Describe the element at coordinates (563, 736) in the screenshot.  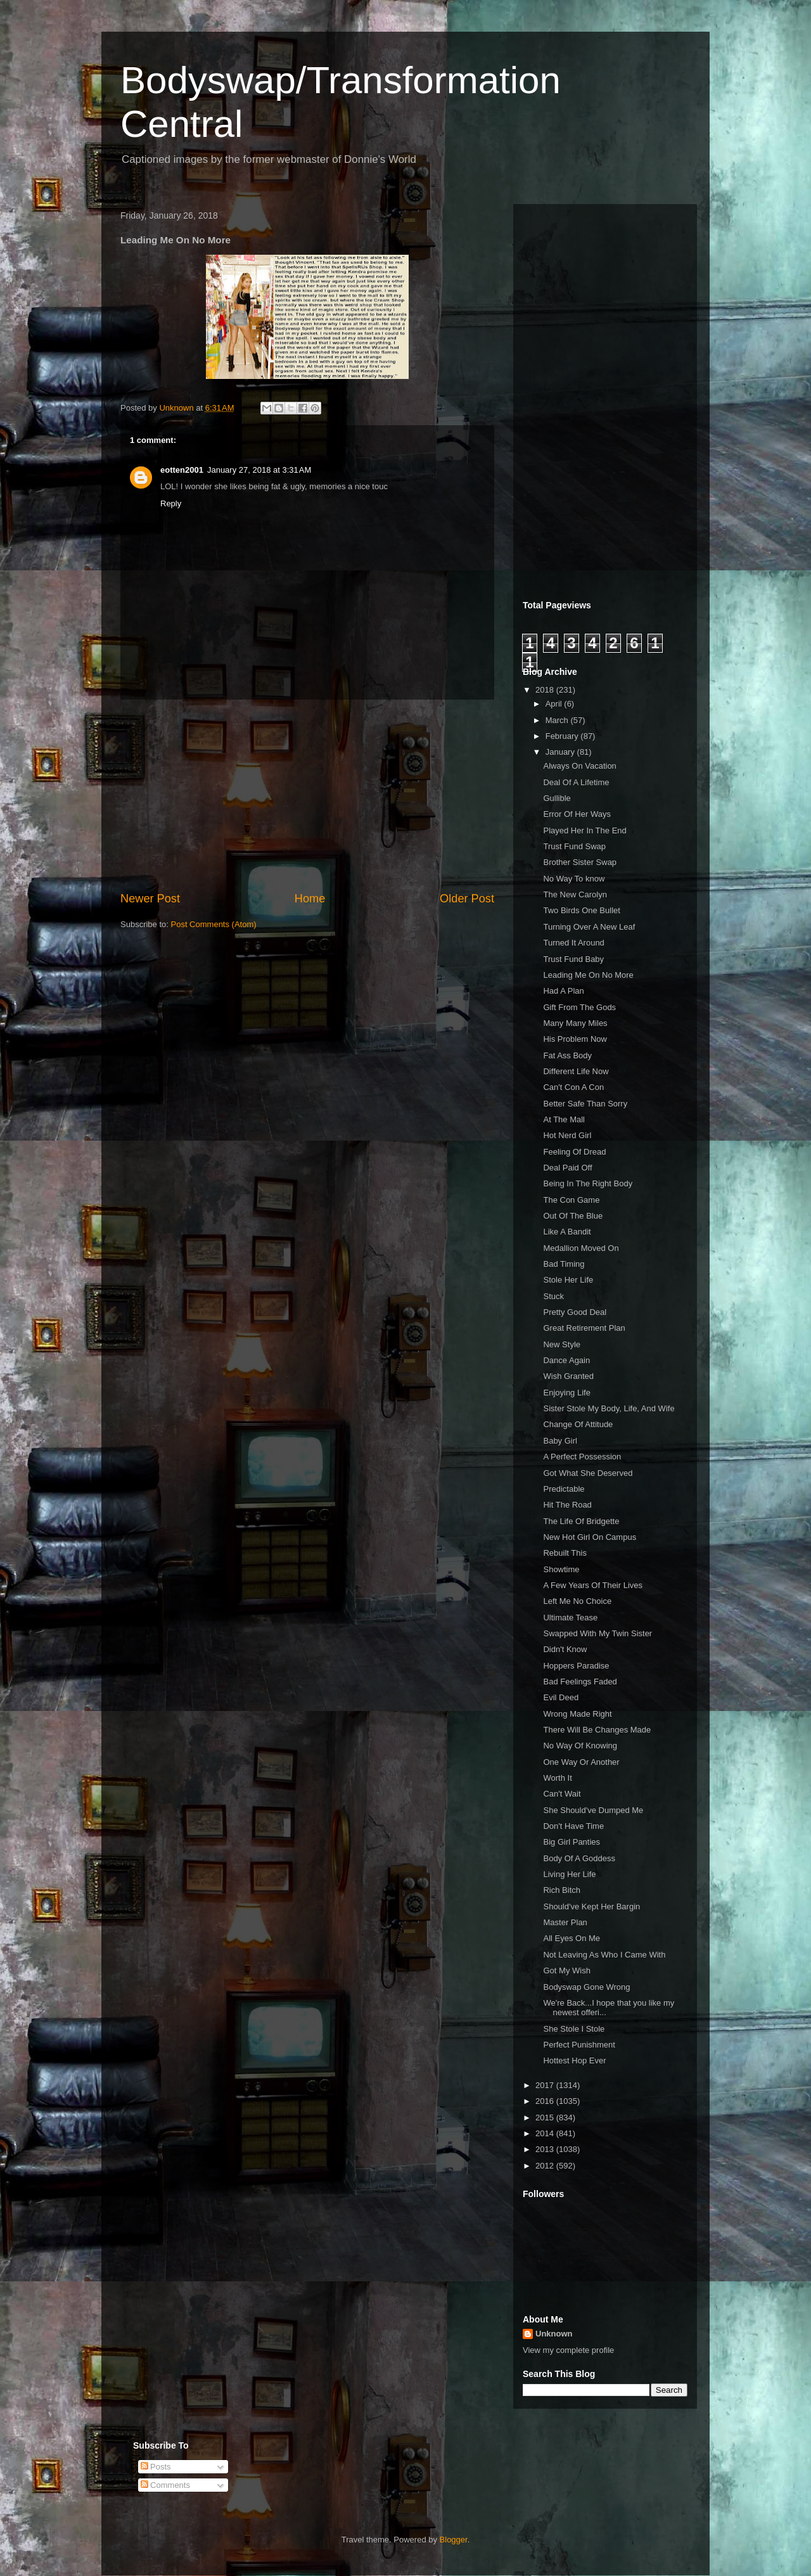
I see `February` at that location.